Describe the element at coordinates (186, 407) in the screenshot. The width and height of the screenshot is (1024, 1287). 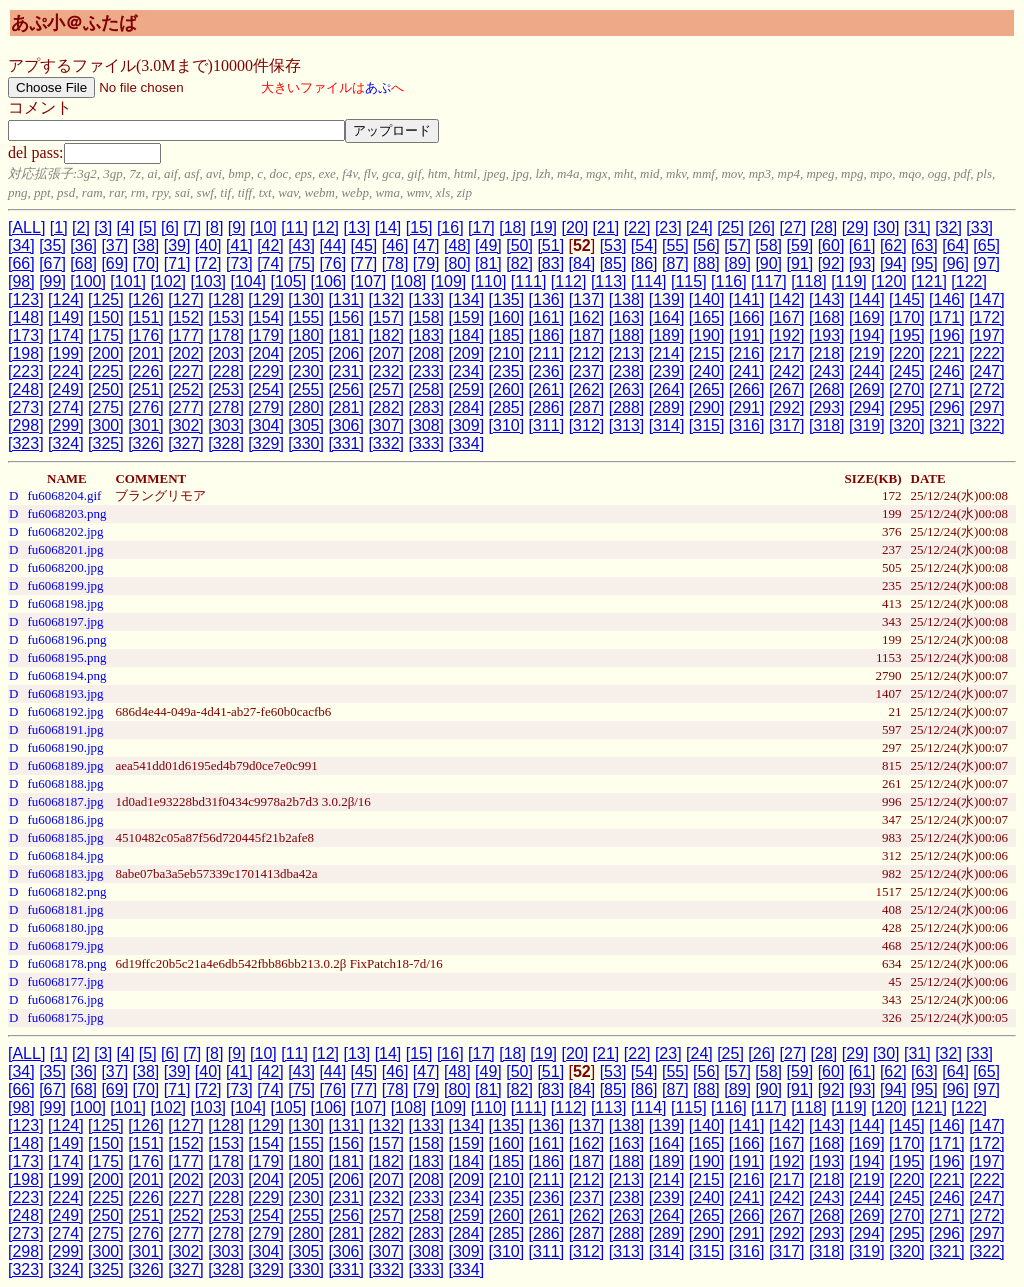
I see `[277]` at that location.